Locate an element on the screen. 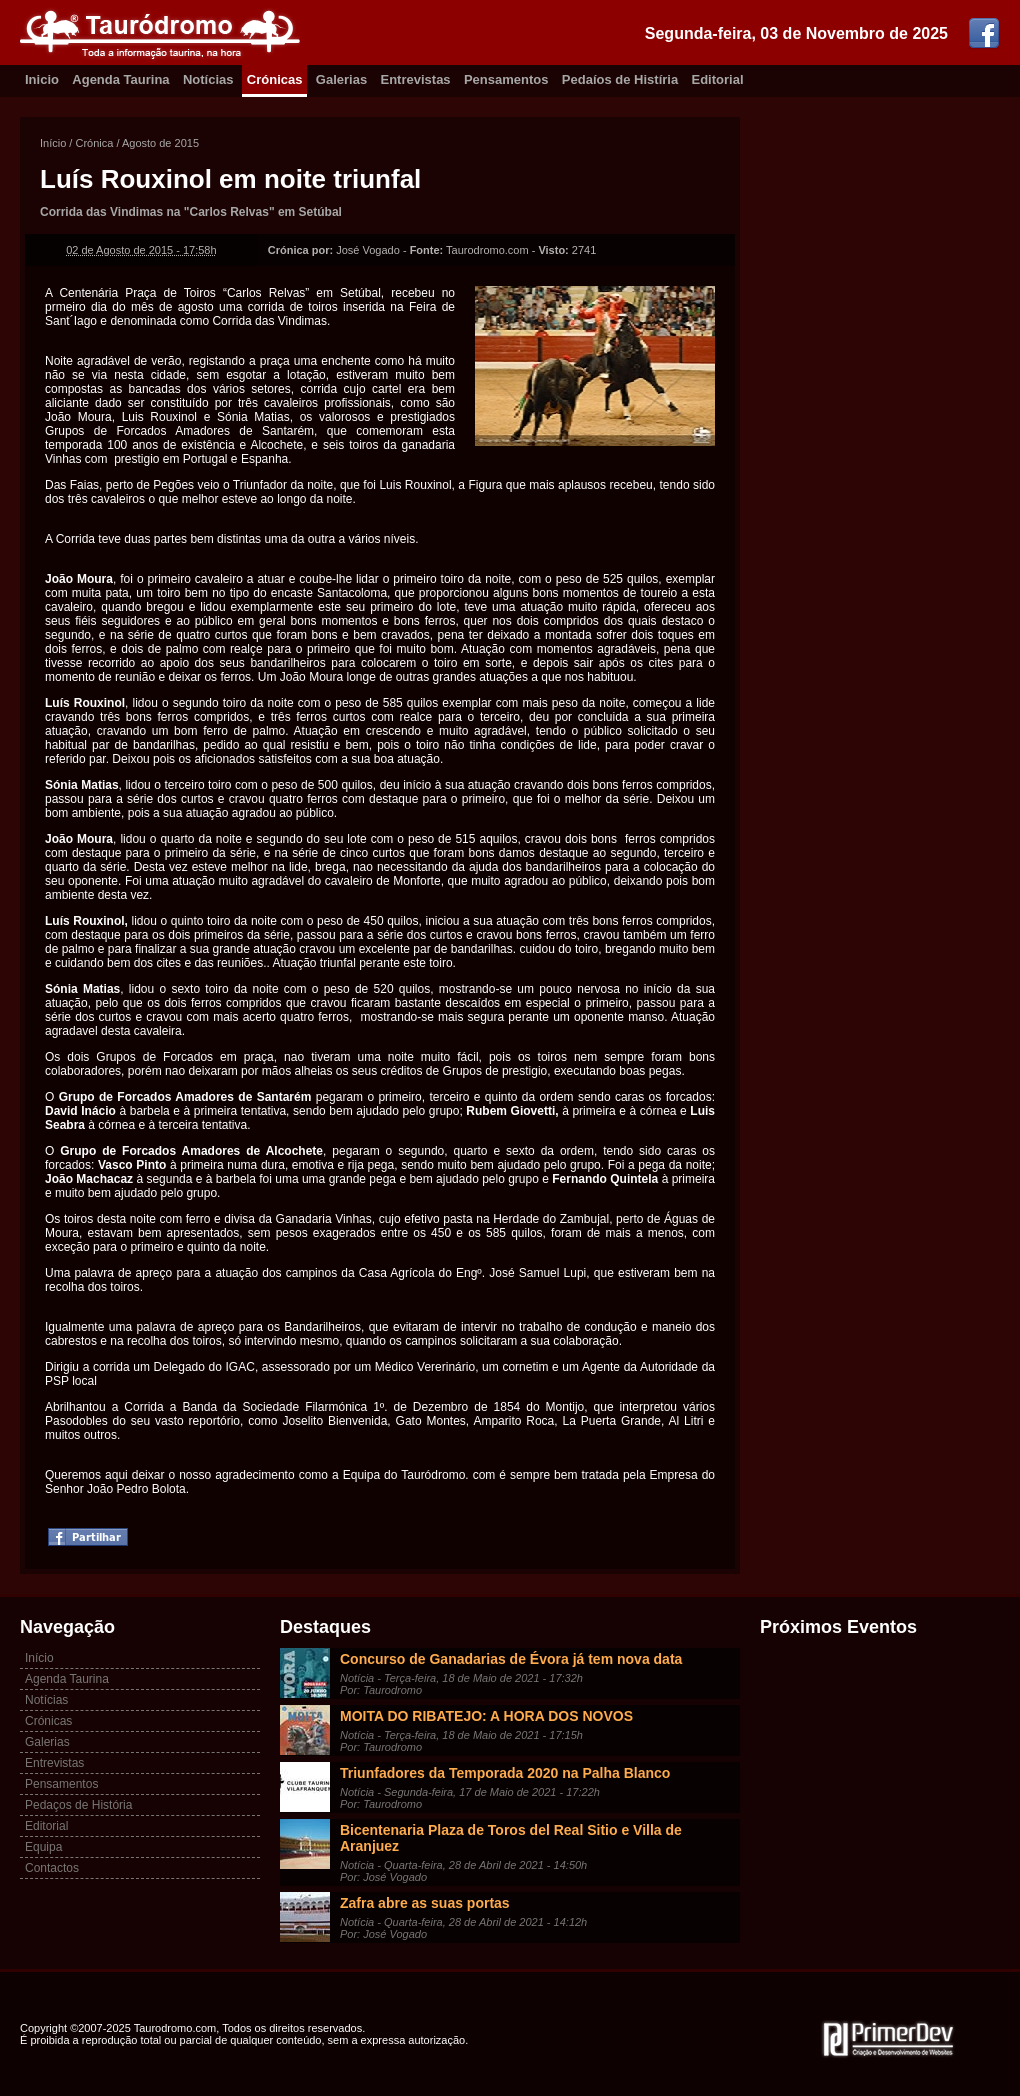 The height and width of the screenshot is (2096, 1020). Pensamentos is located at coordinates (506, 79).